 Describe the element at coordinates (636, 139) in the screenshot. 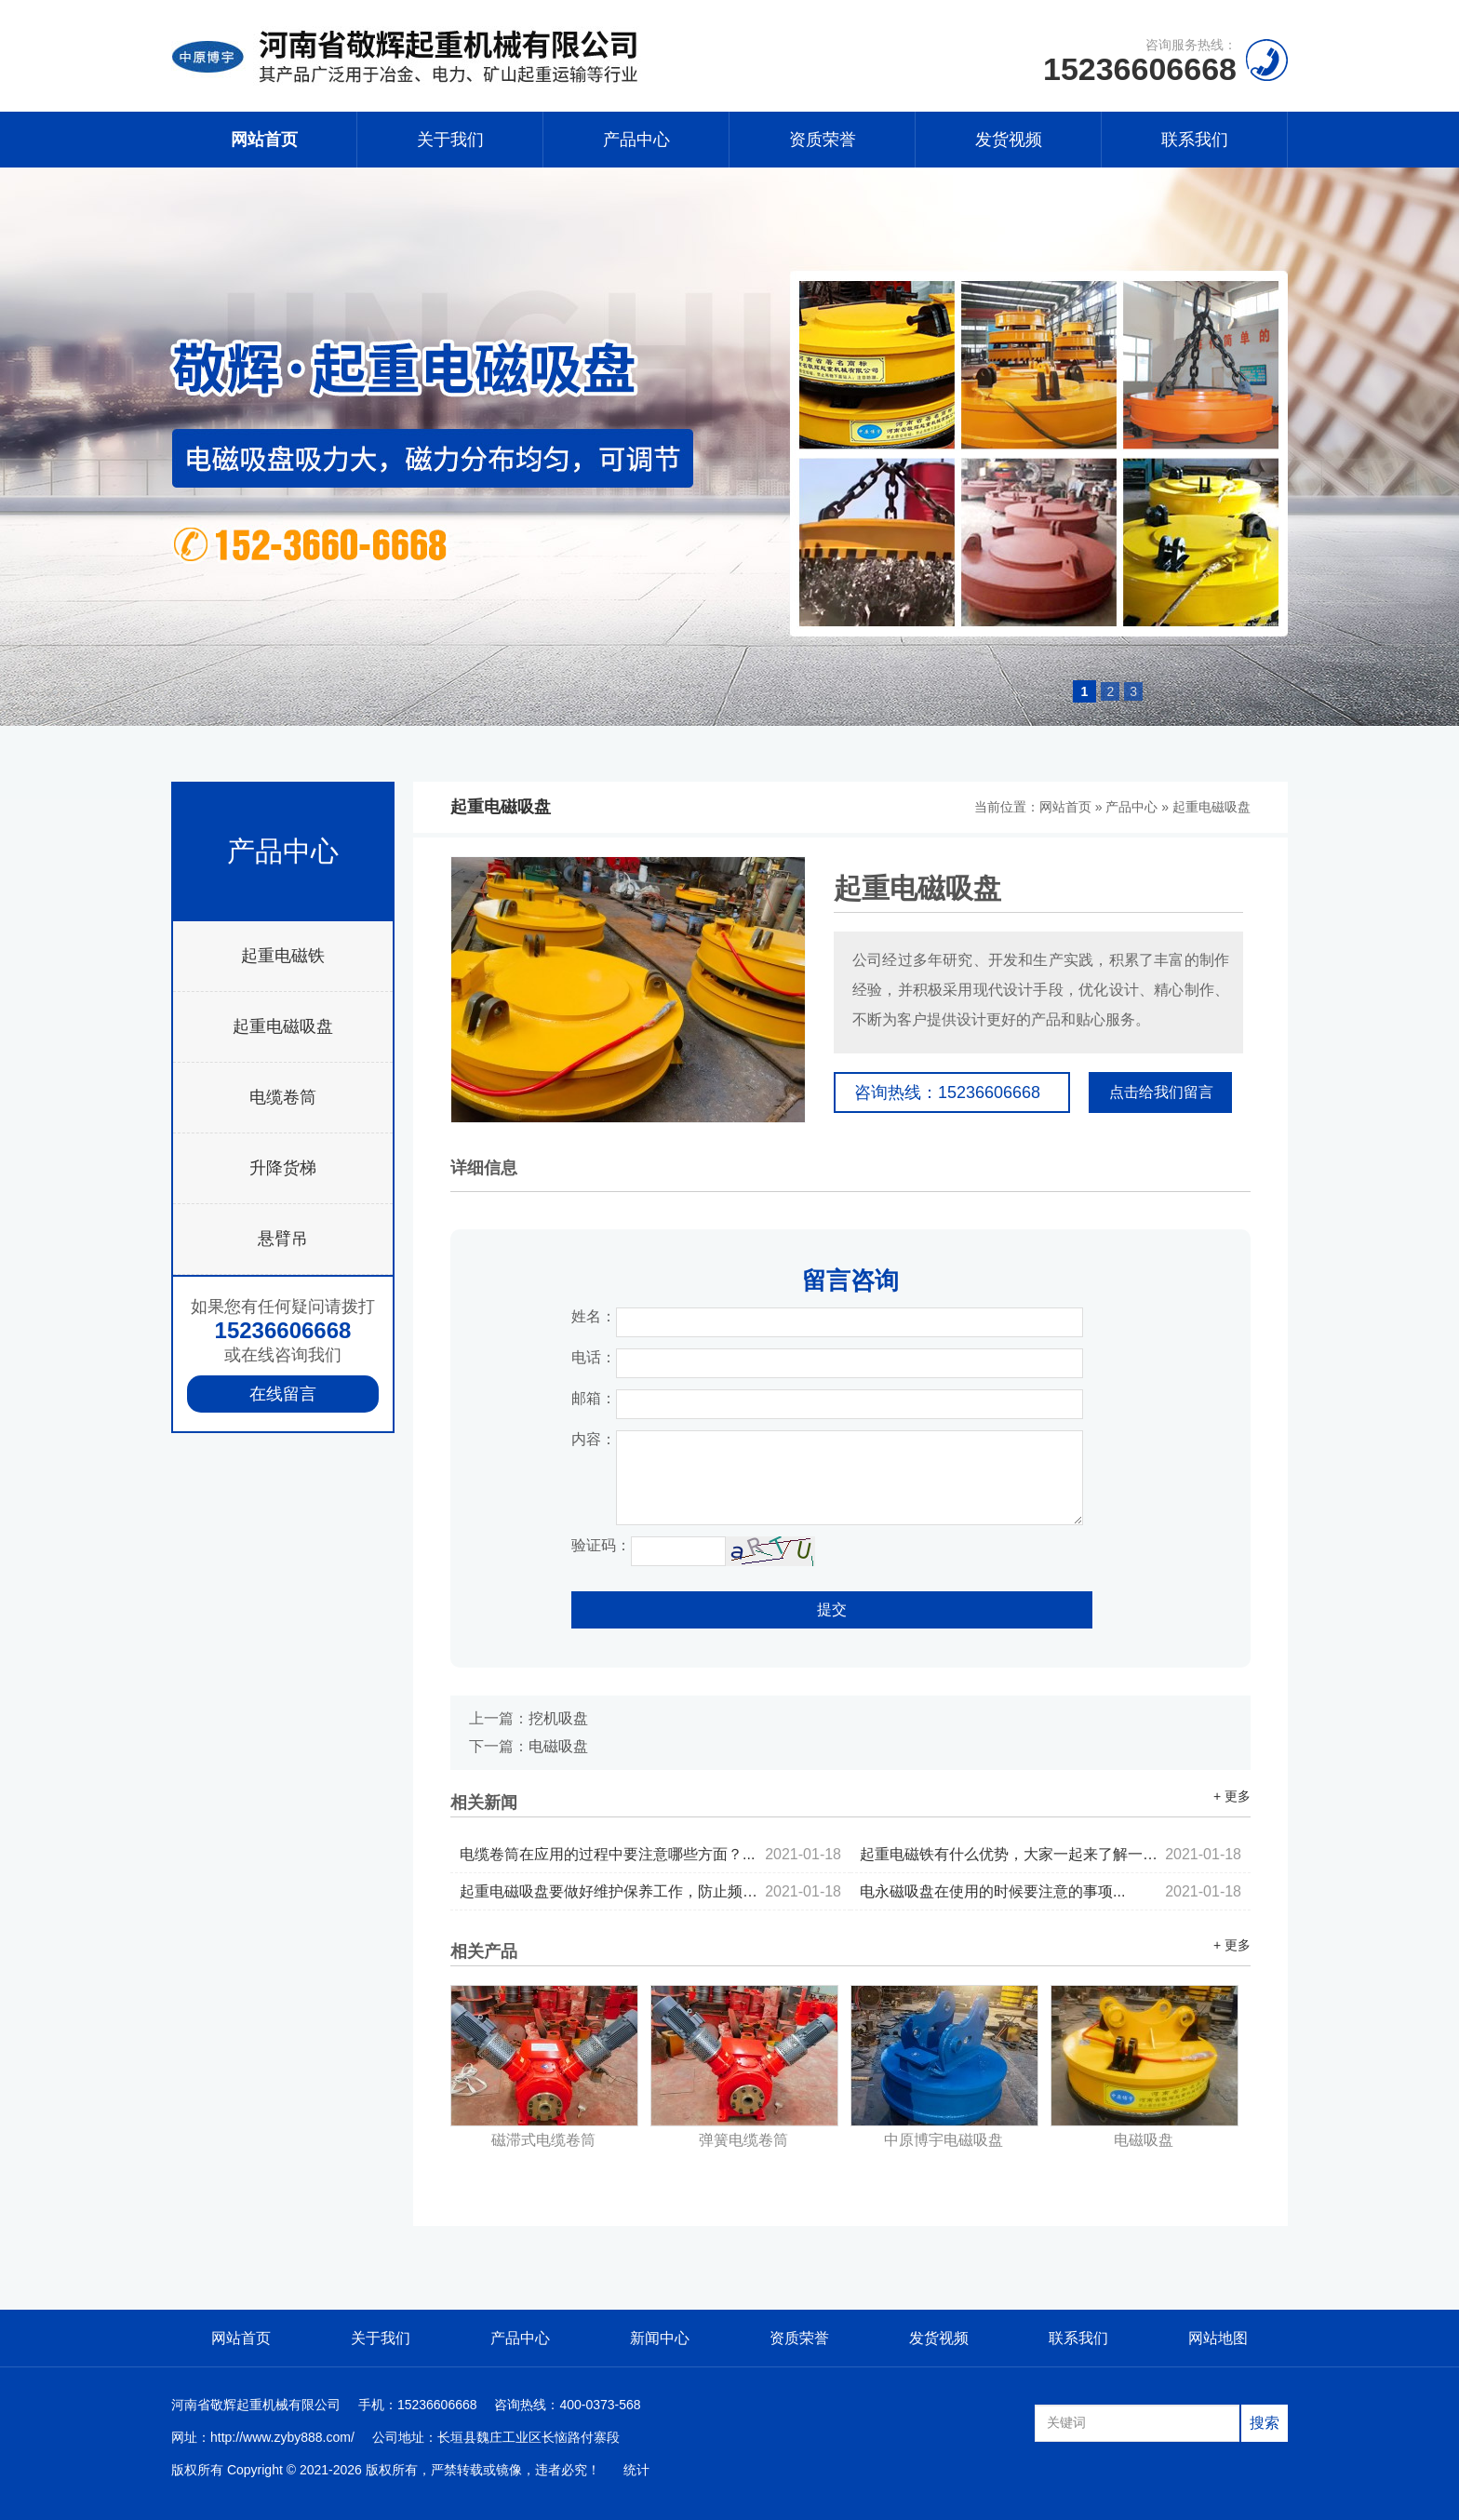

I see `产品中心` at that location.